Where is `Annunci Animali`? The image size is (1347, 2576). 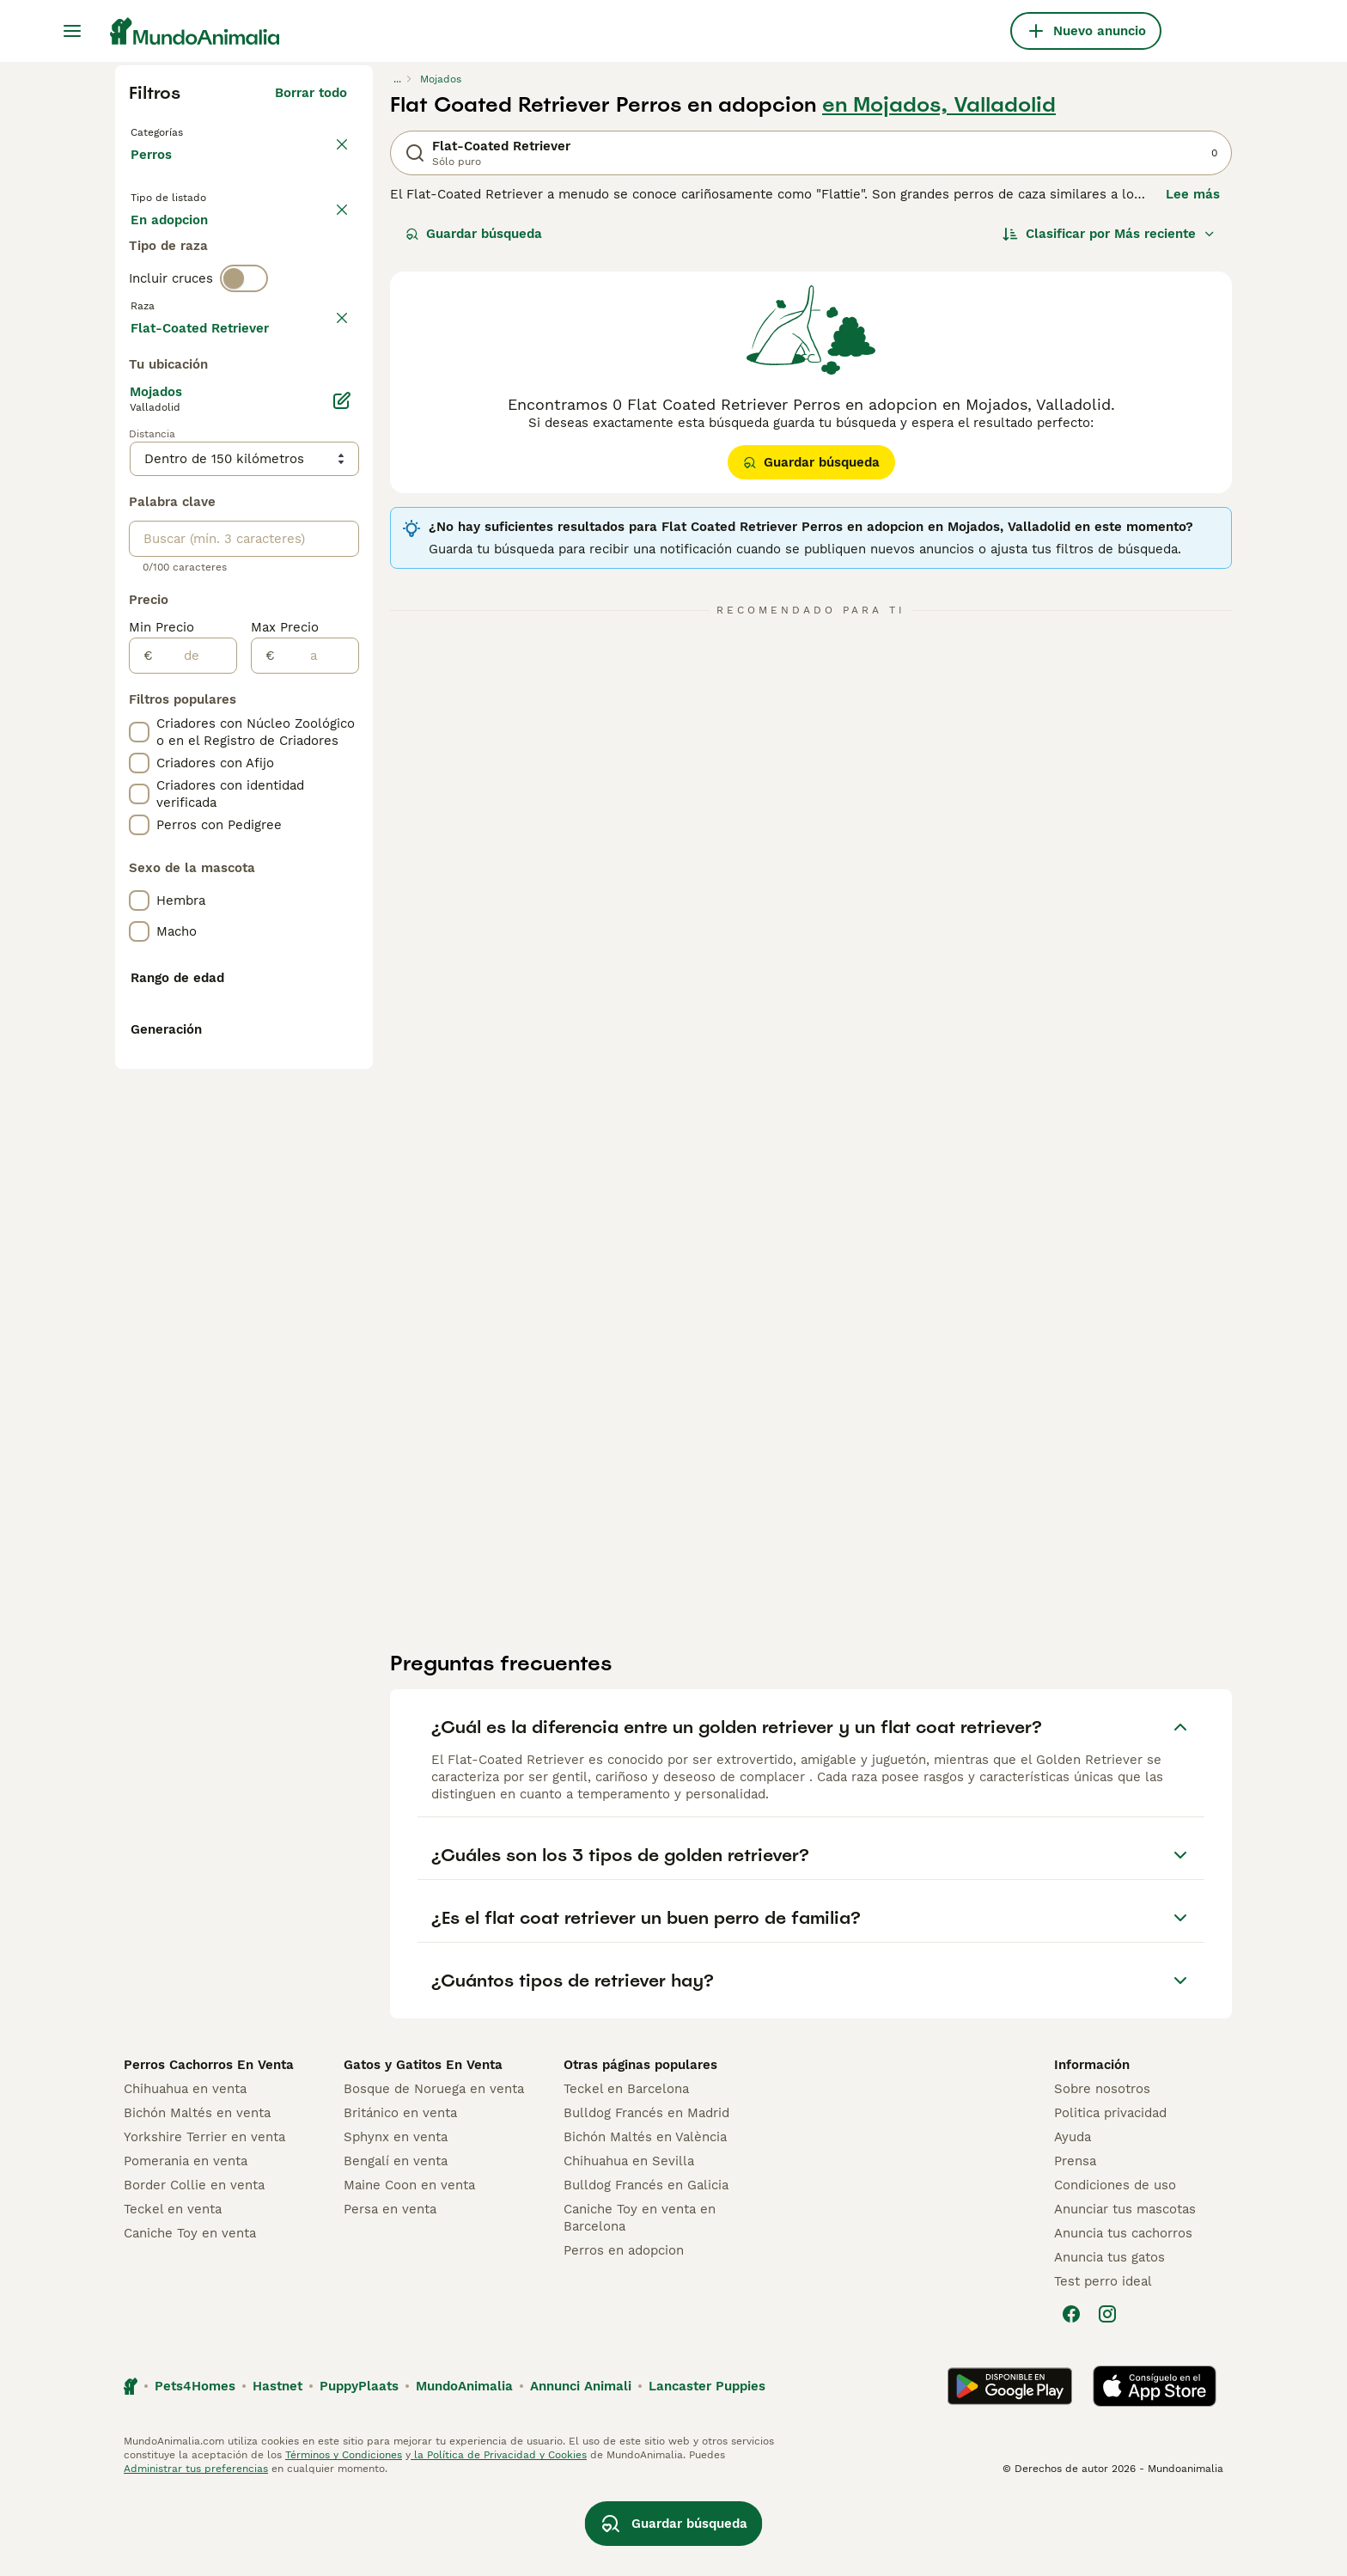
Annunci Animali is located at coordinates (580, 2466).